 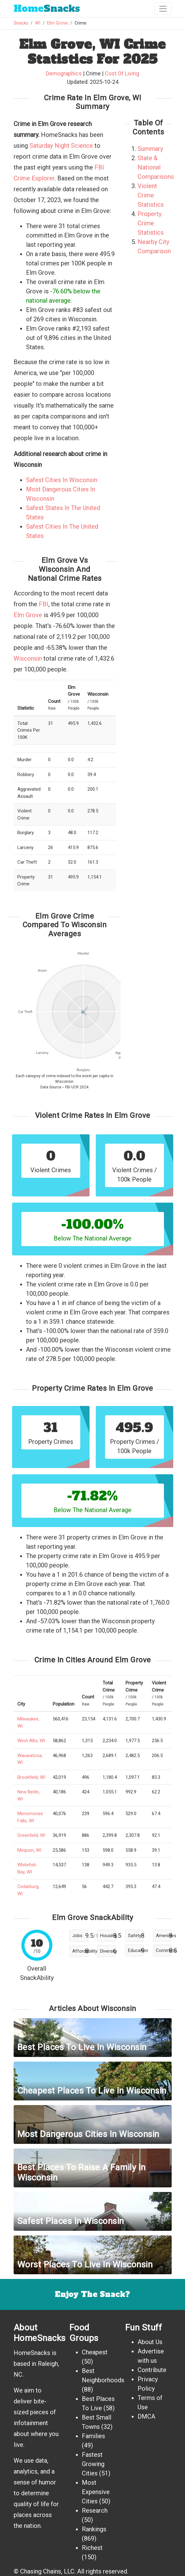 I want to click on Most Expensive Cities, so click(x=96, y=2492).